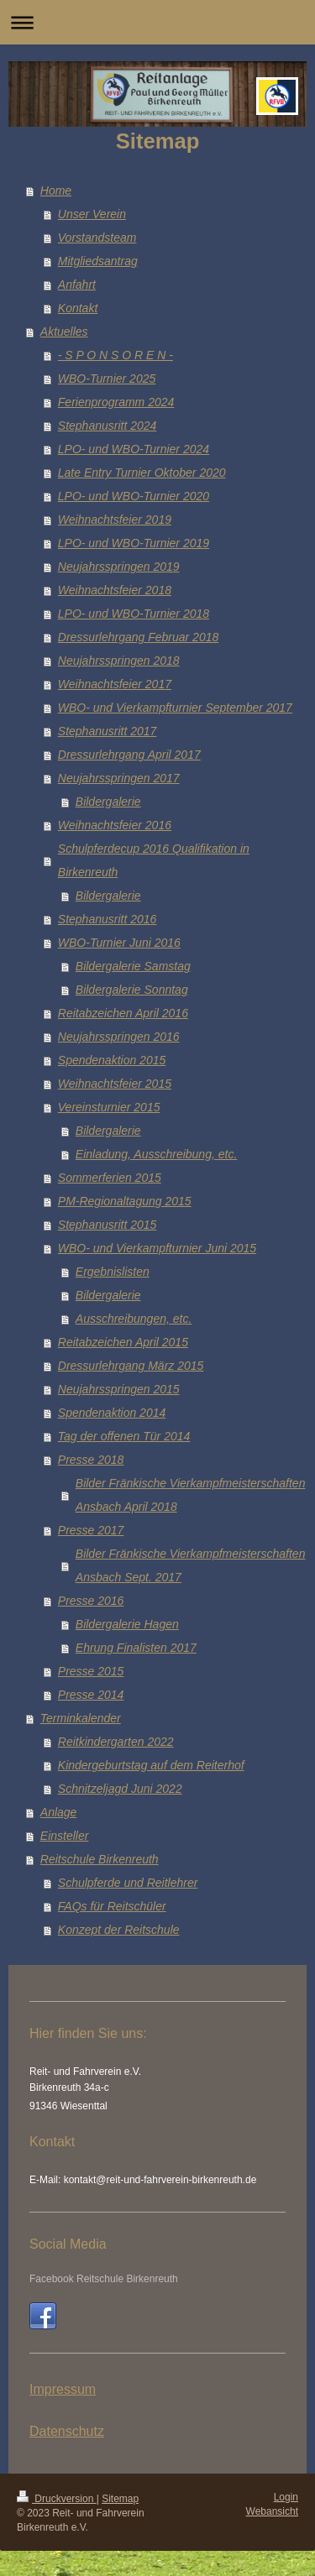 Image resolution: width=315 pixels, height=2576 pixels. I want to click on Impressum, so click(62, 2389).